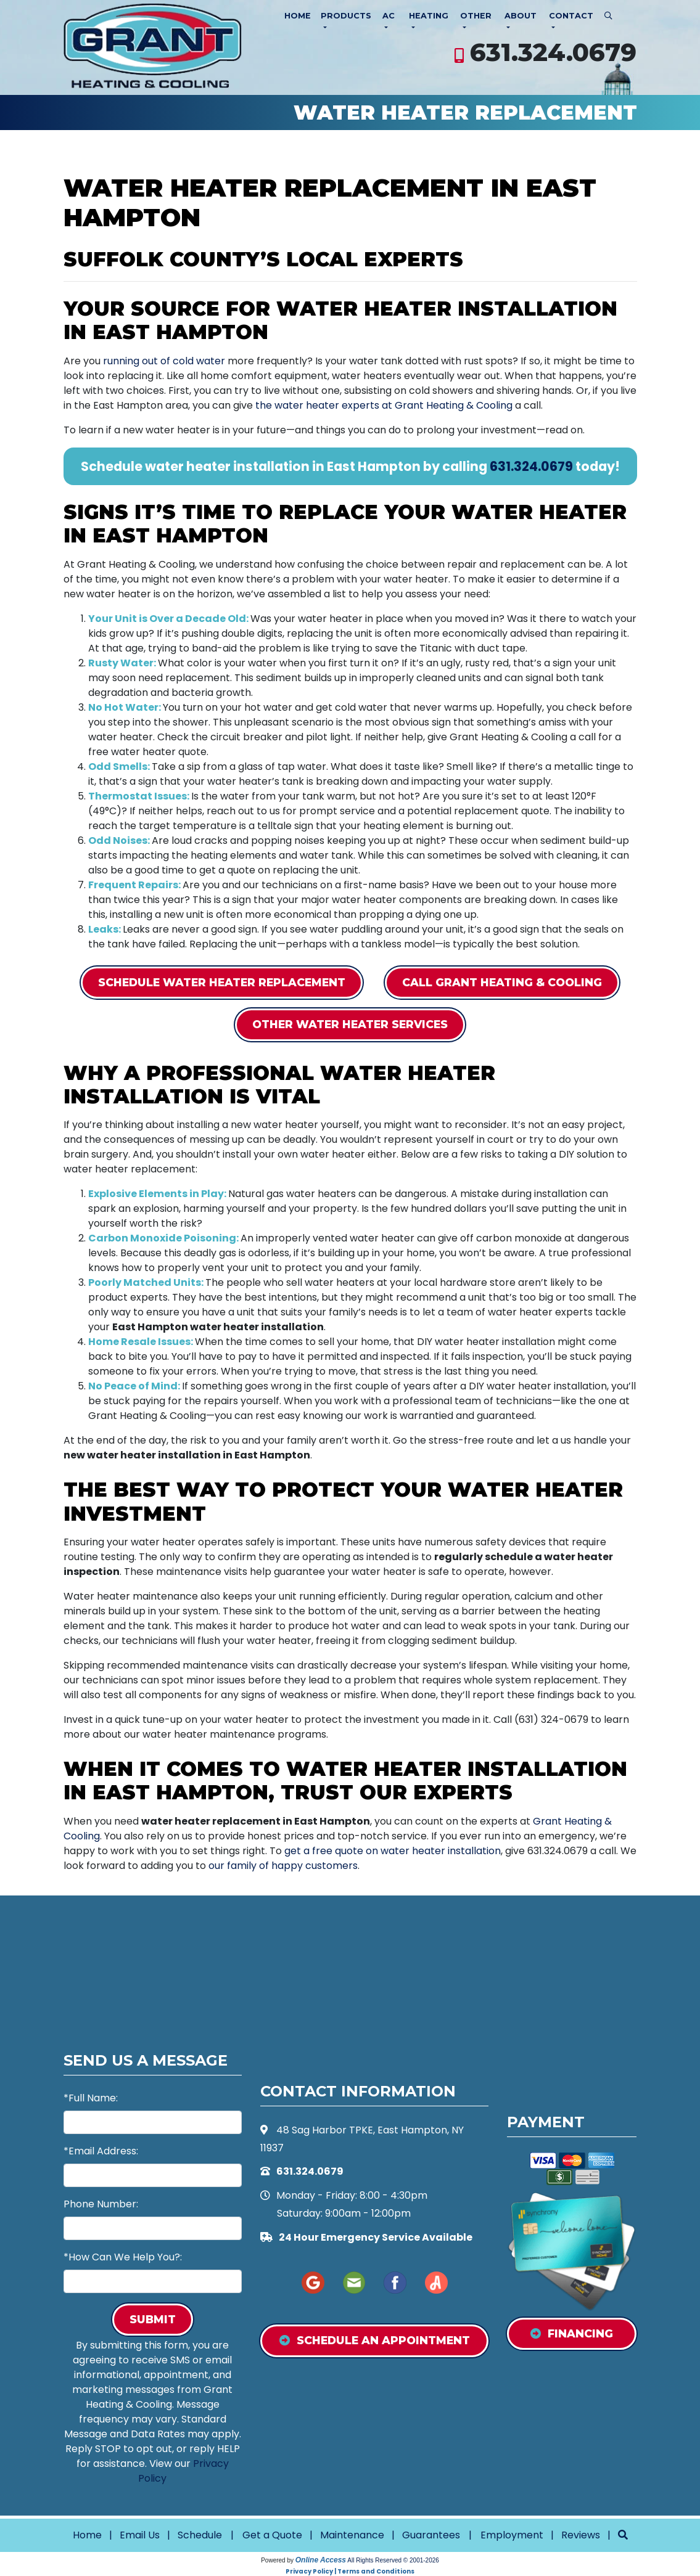 Image resolution: width=700 pixels, height=2576 pixels. What do you see at coordinates (511, 2535) in the screenshot?
I see `Employment` at bounding box center [511, 2535].